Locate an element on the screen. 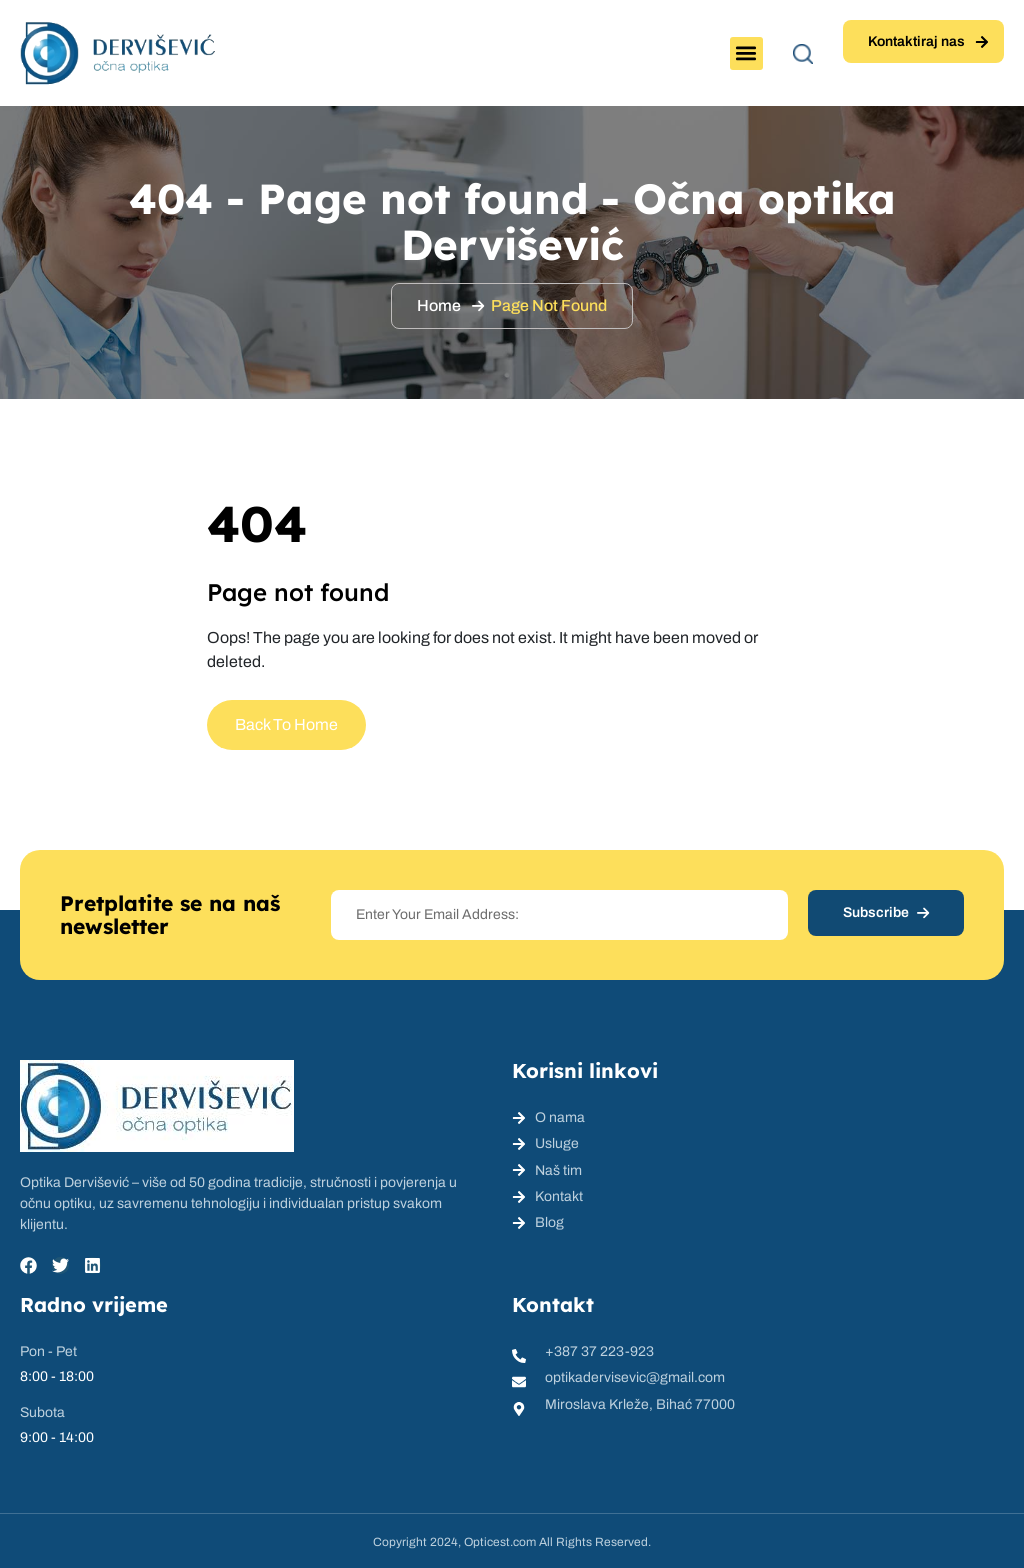 The height and width of the screenshot is (1568, 1024). Home is located at coordinates (439, 305).